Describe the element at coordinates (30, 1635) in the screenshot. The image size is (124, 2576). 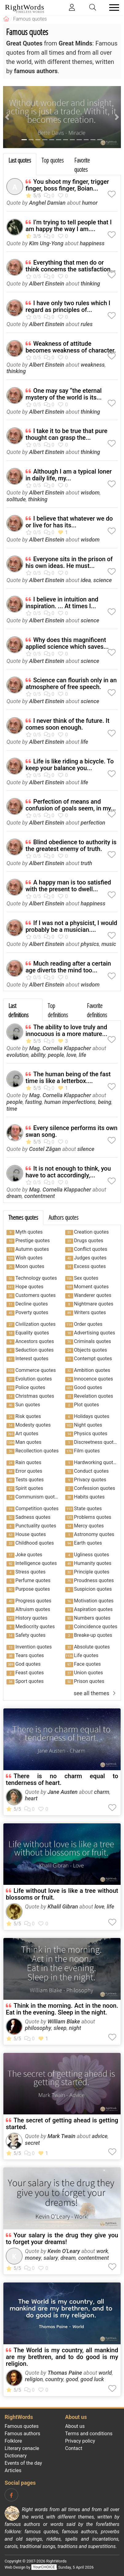
I see `Safety quotes` at that location.